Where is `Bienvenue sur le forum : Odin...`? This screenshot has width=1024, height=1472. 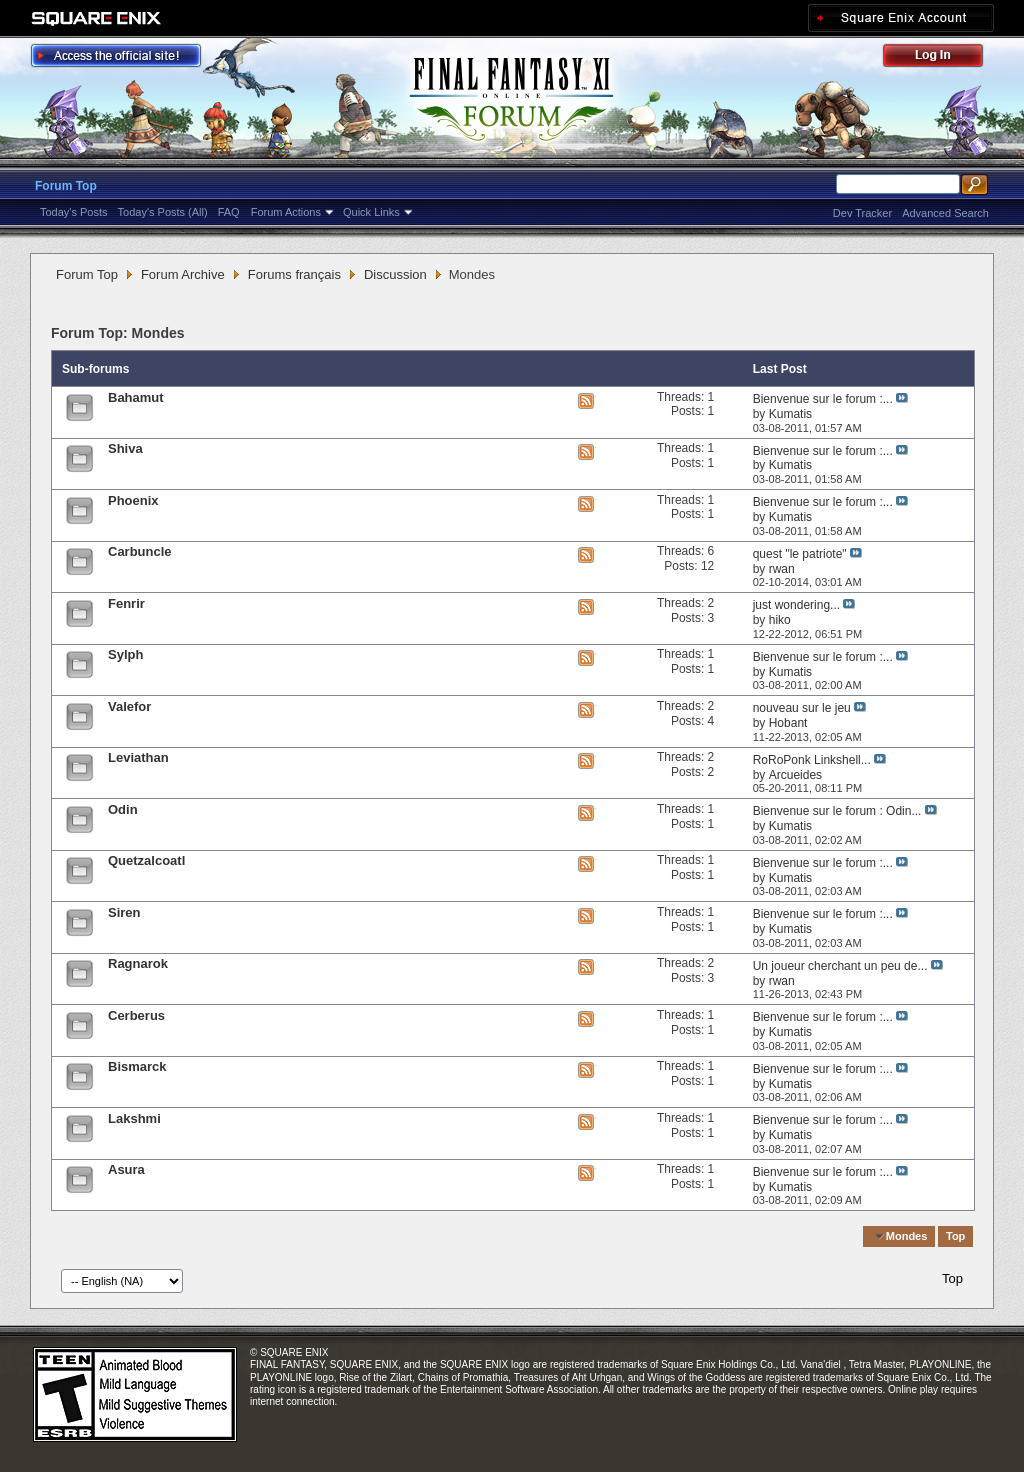
Bienvenue sur le forum : Odin... is located at coordinates (837, 811).